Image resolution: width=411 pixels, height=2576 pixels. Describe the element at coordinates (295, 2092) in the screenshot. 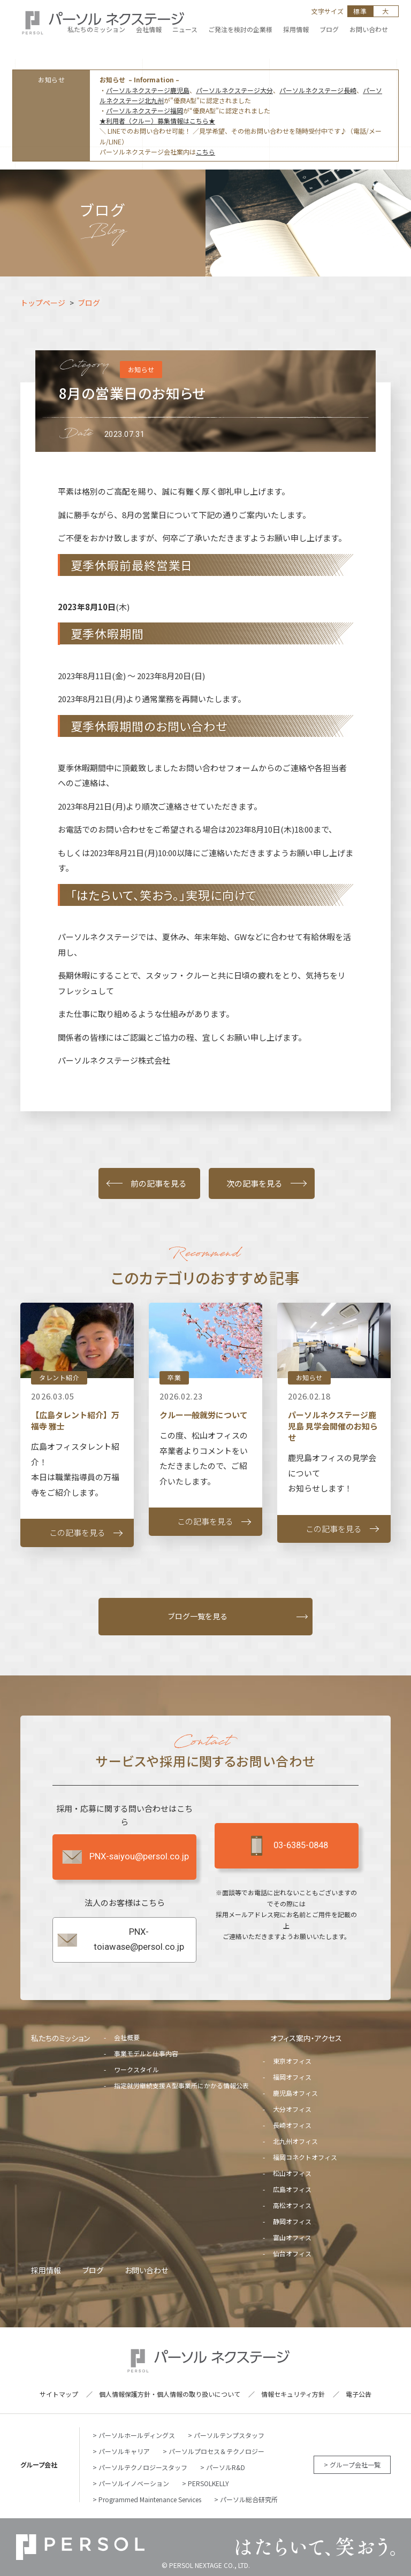

I see `鹿児島オフィス` at that location.